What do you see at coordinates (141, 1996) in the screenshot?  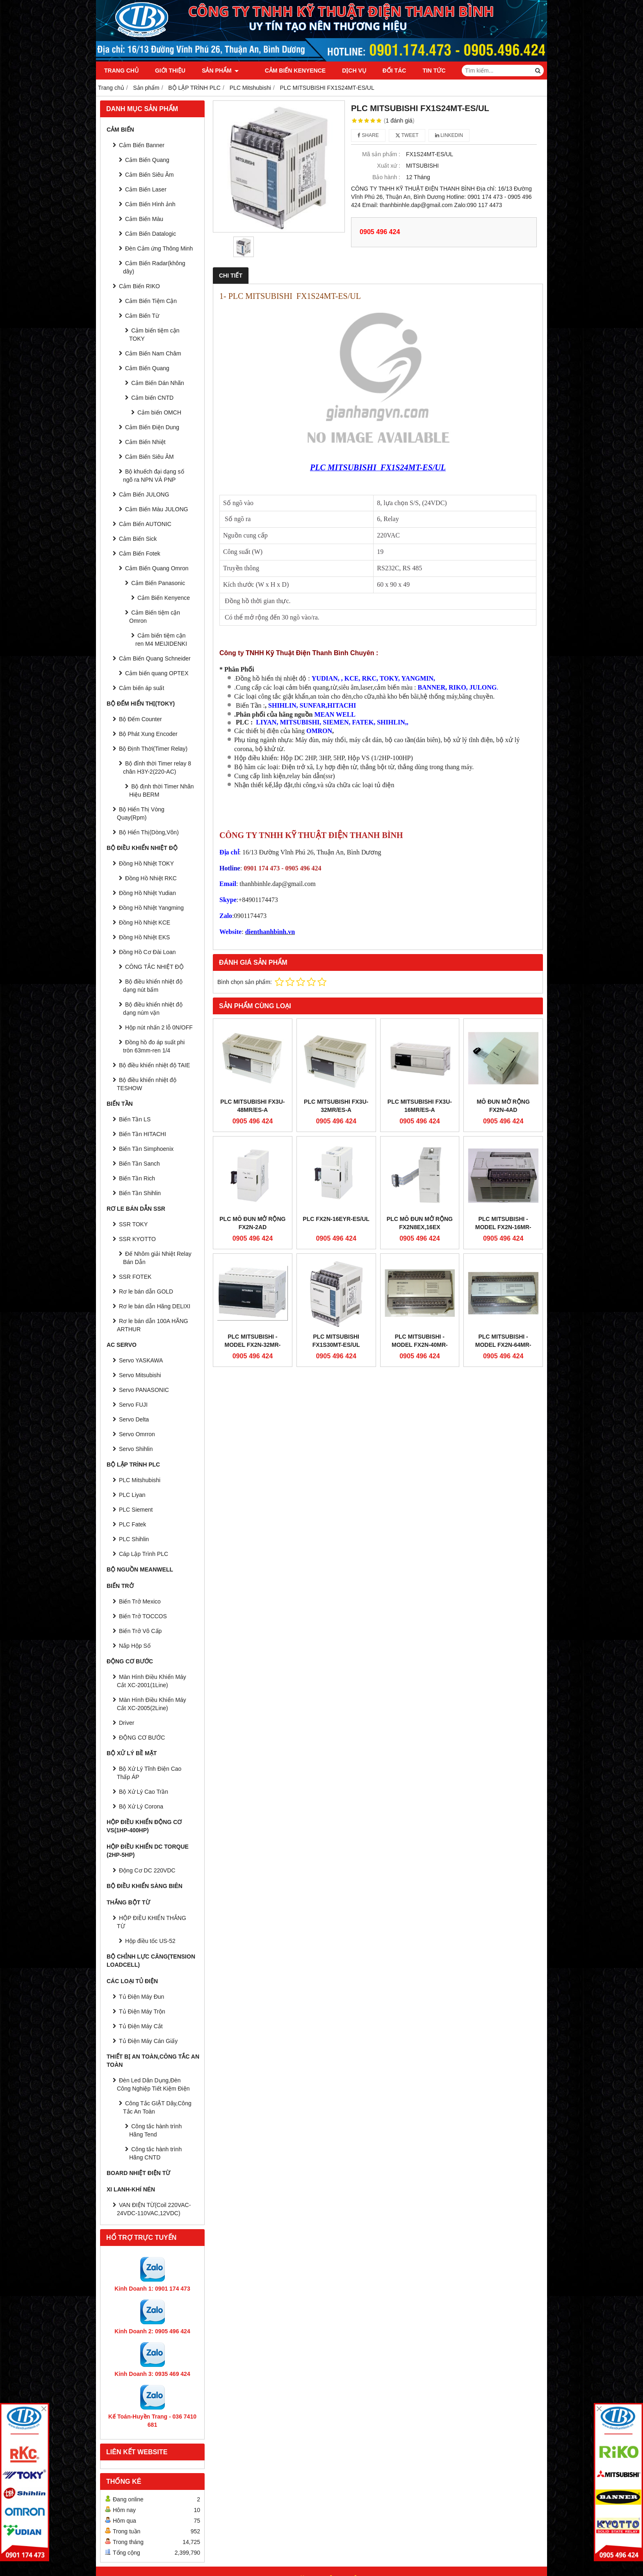 I see `Tủ Điện Máy Đun` at bounding box center [141, 1996].